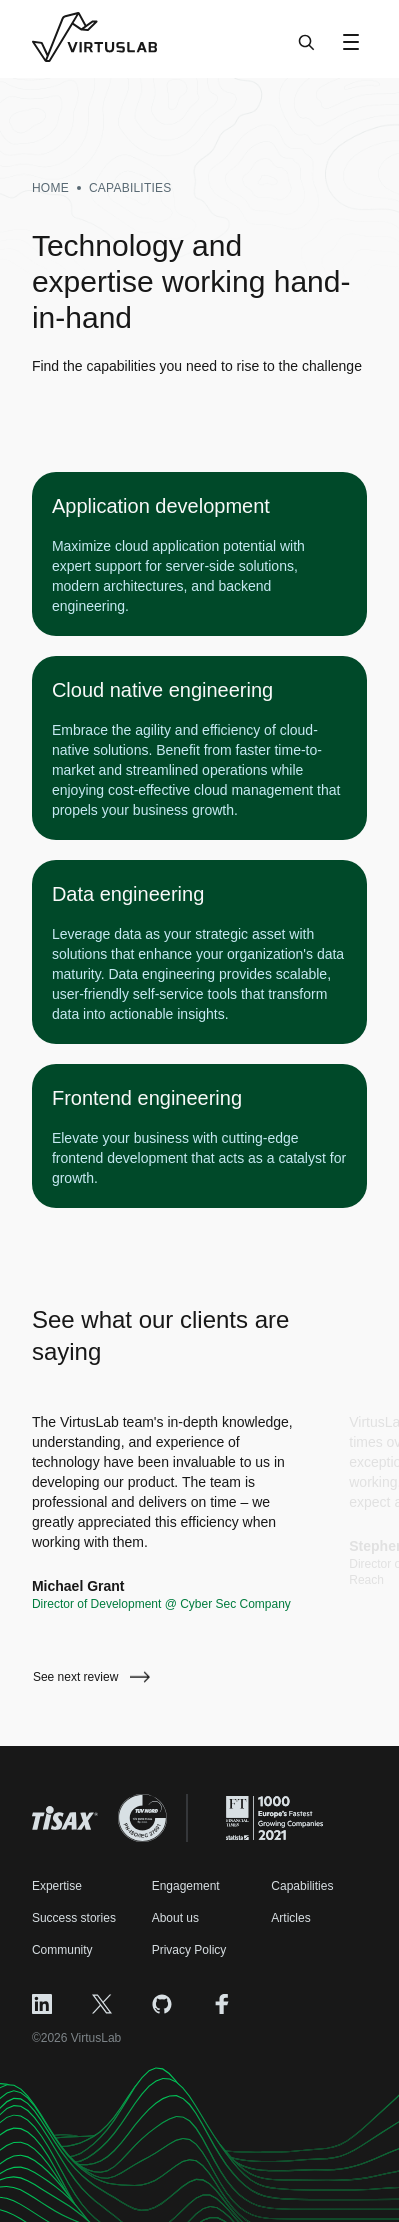  Describe the element at coordinates (351, 42) in the screenshot. I see `[Open Menu]` at that location.